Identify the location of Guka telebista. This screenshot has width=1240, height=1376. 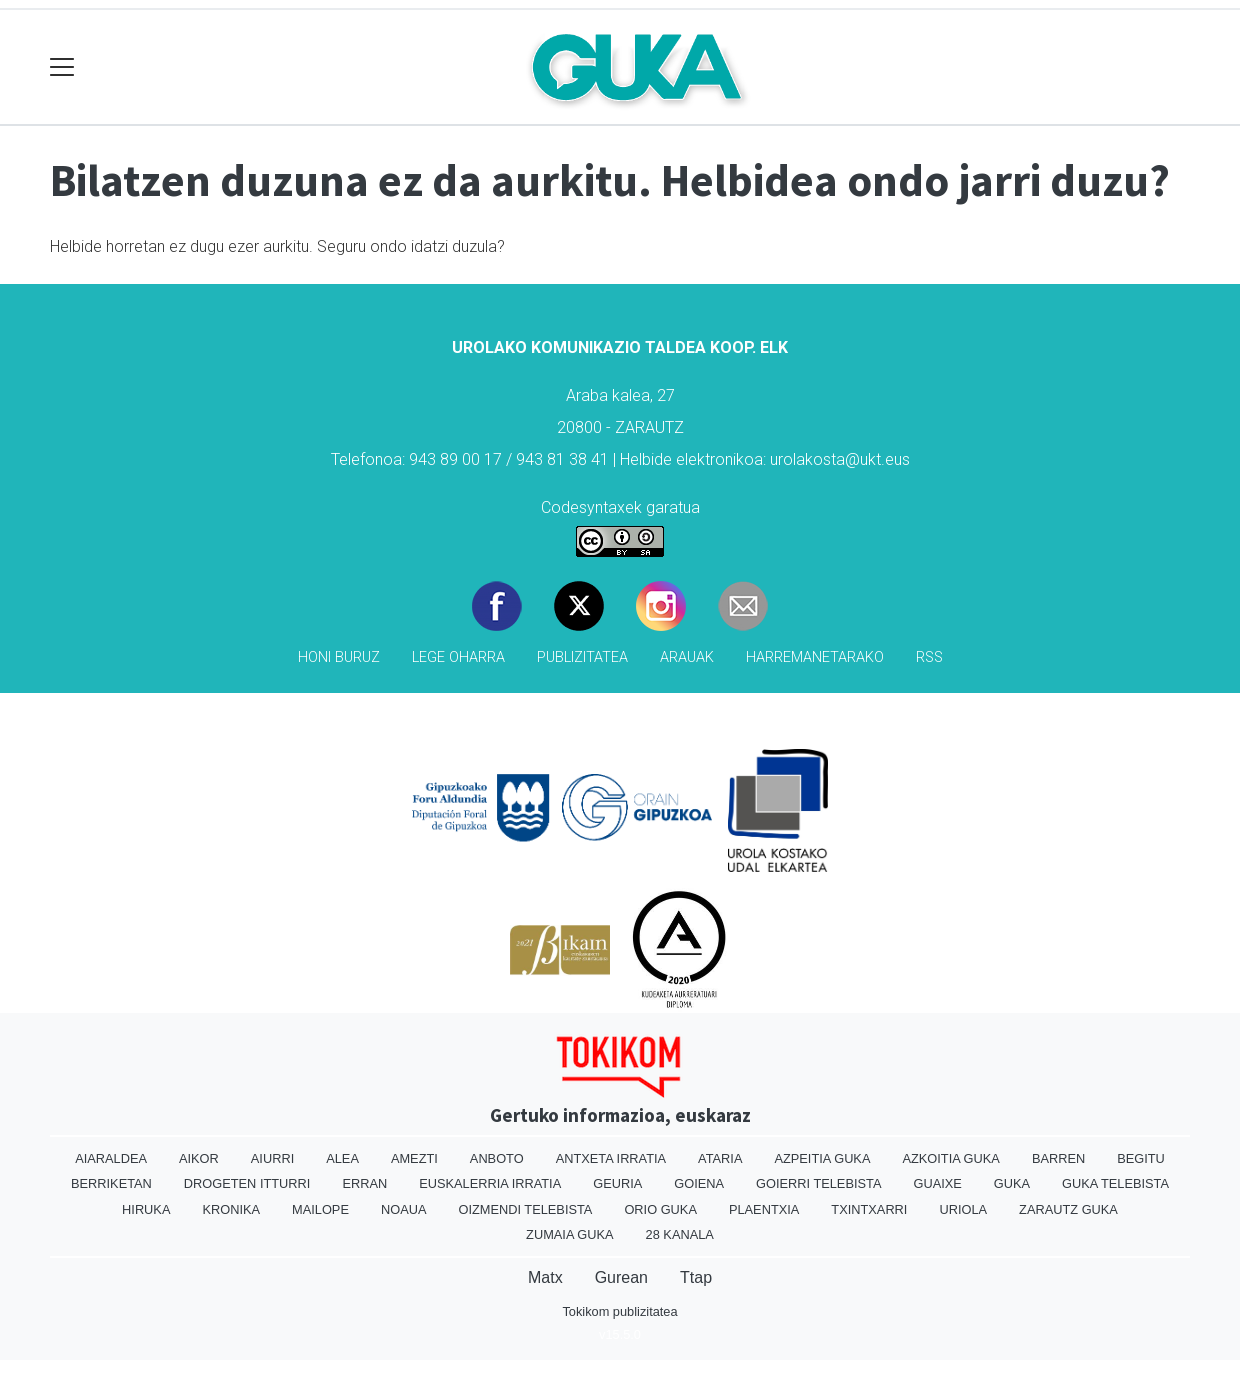
(1115, 1183).